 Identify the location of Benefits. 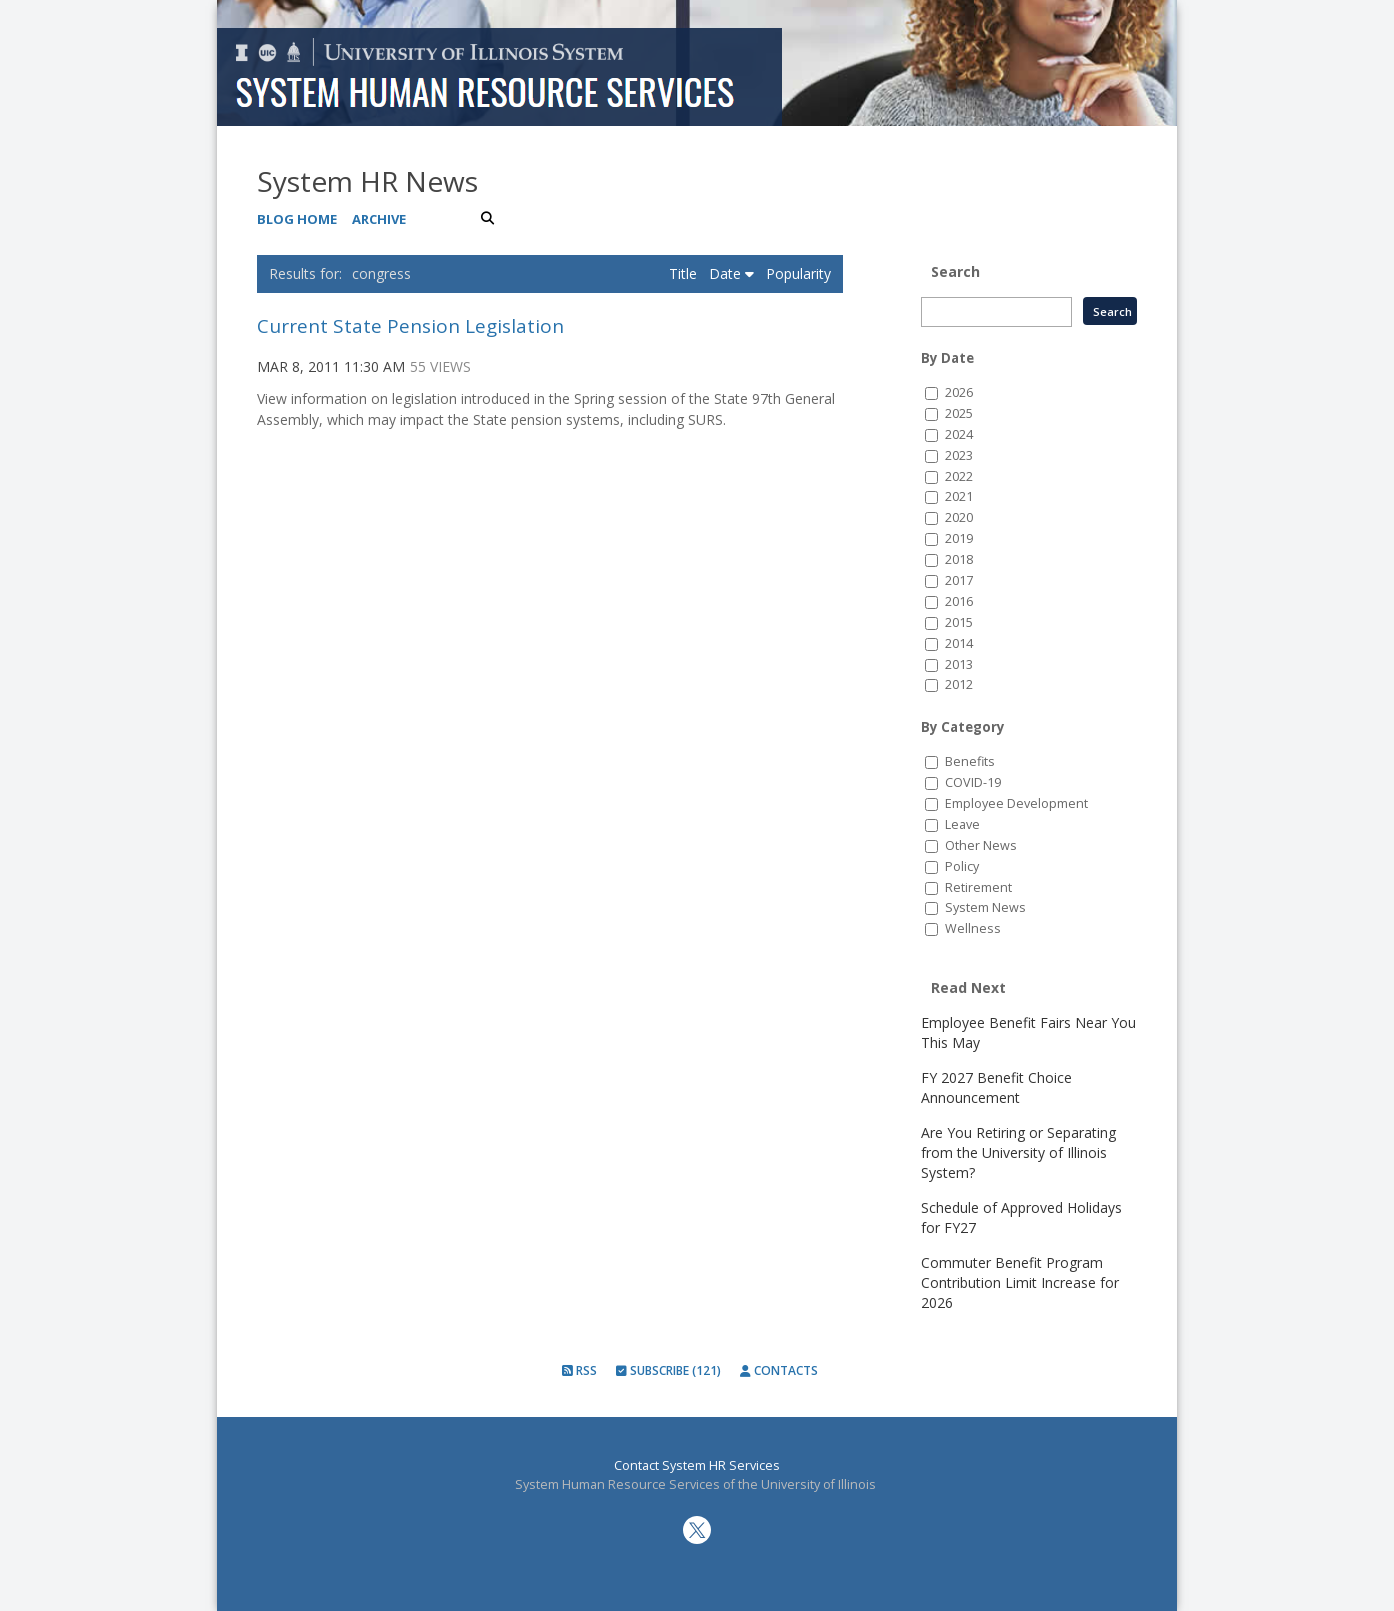
(970, 761).